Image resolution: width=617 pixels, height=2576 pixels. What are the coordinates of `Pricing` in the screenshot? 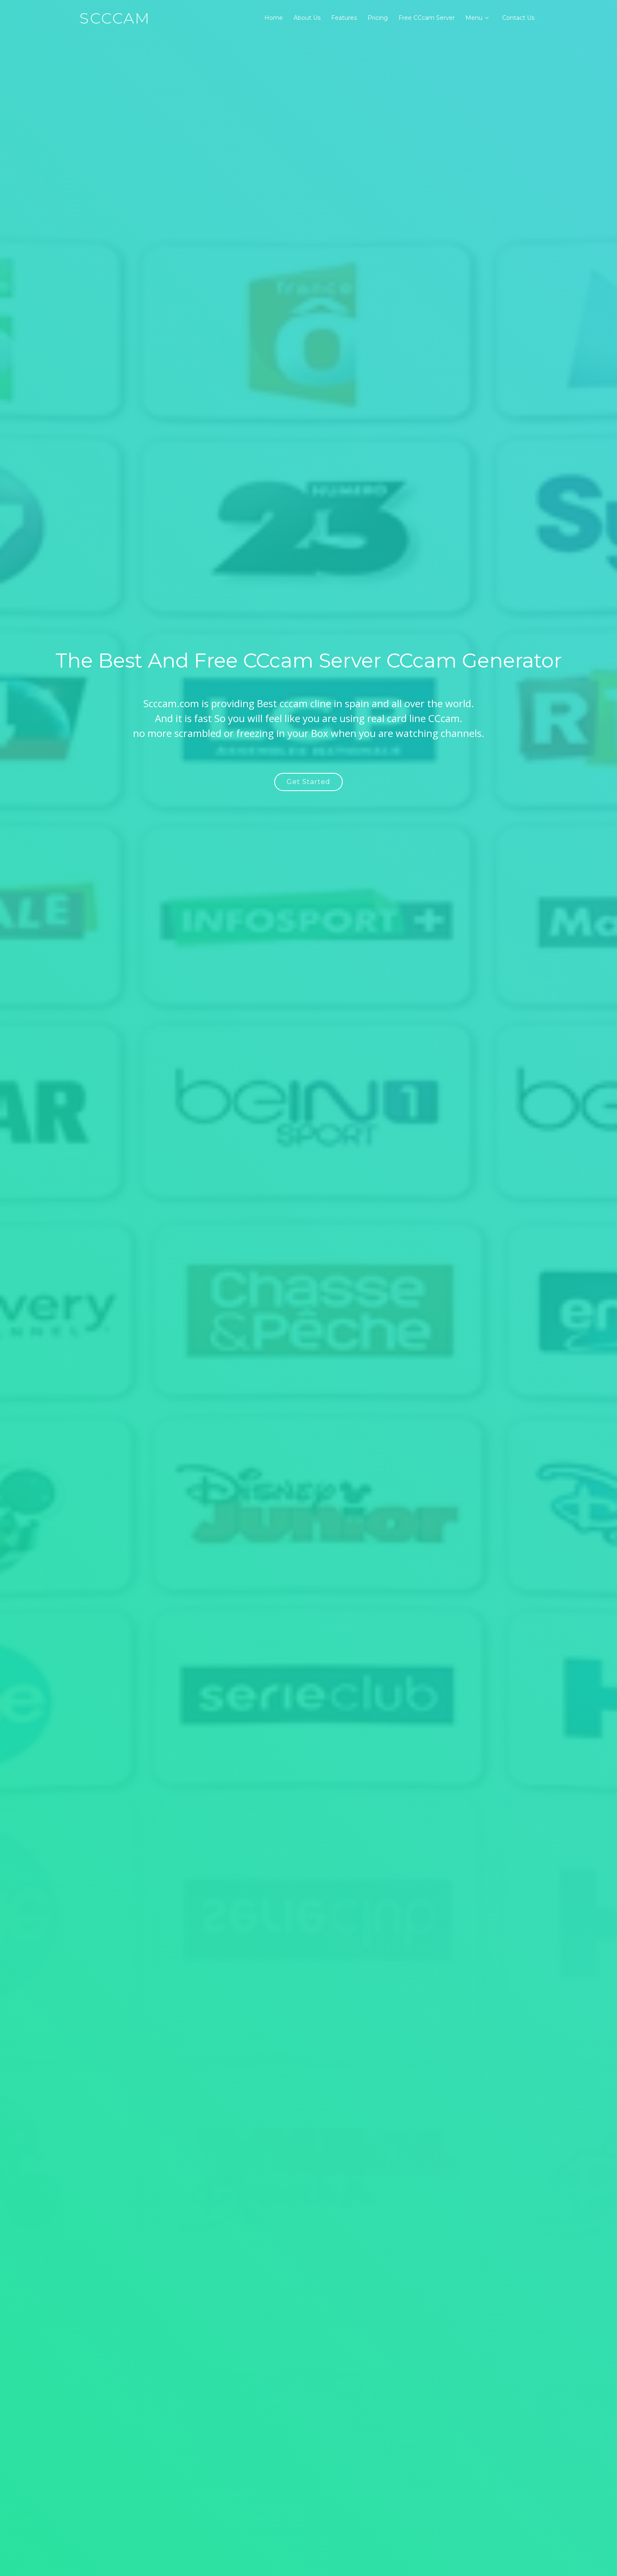 It's located at (378, 17).